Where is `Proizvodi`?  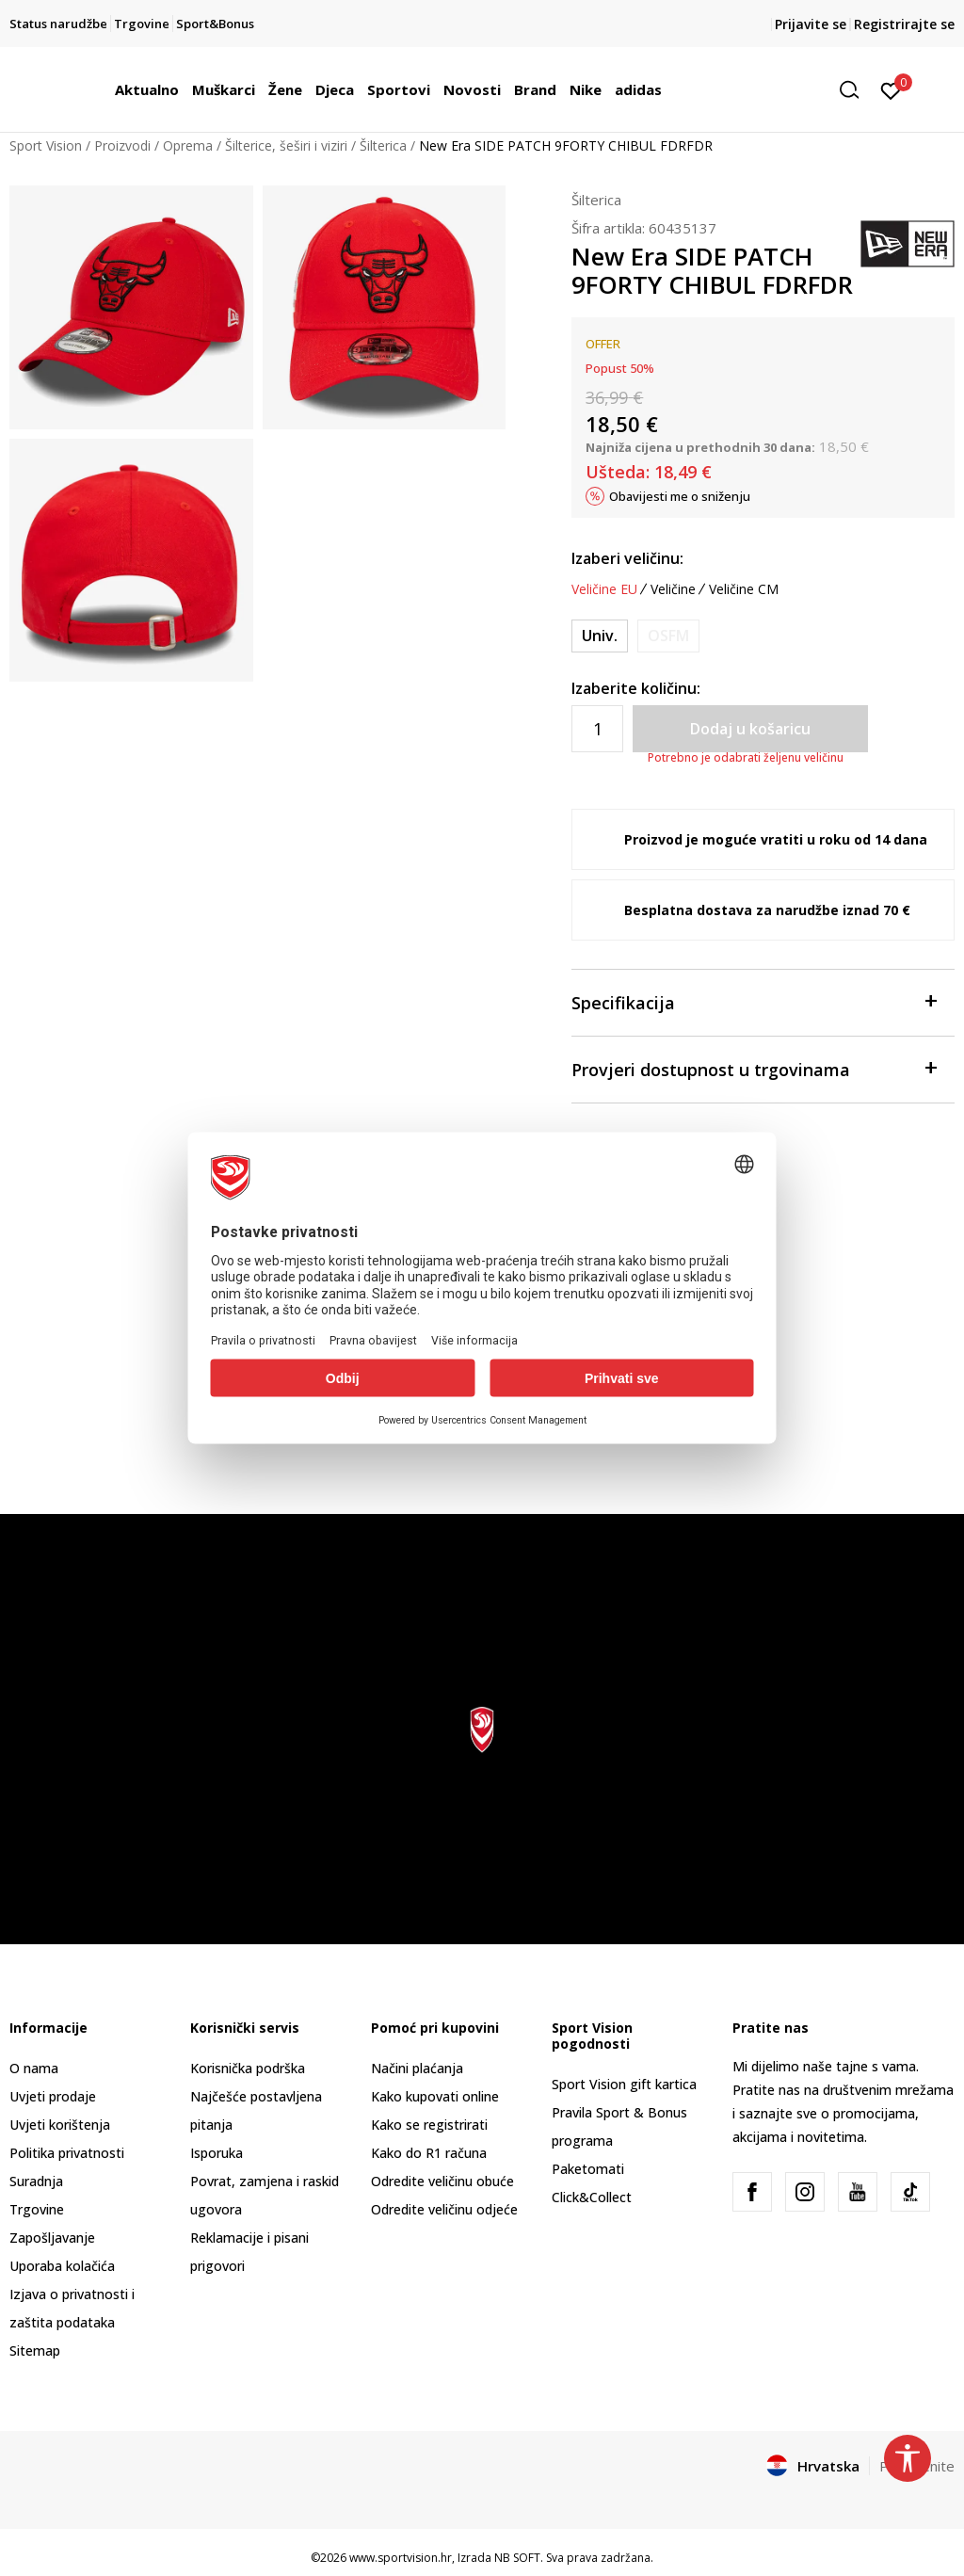
Proizvodi is located at coordinates (122, 145).